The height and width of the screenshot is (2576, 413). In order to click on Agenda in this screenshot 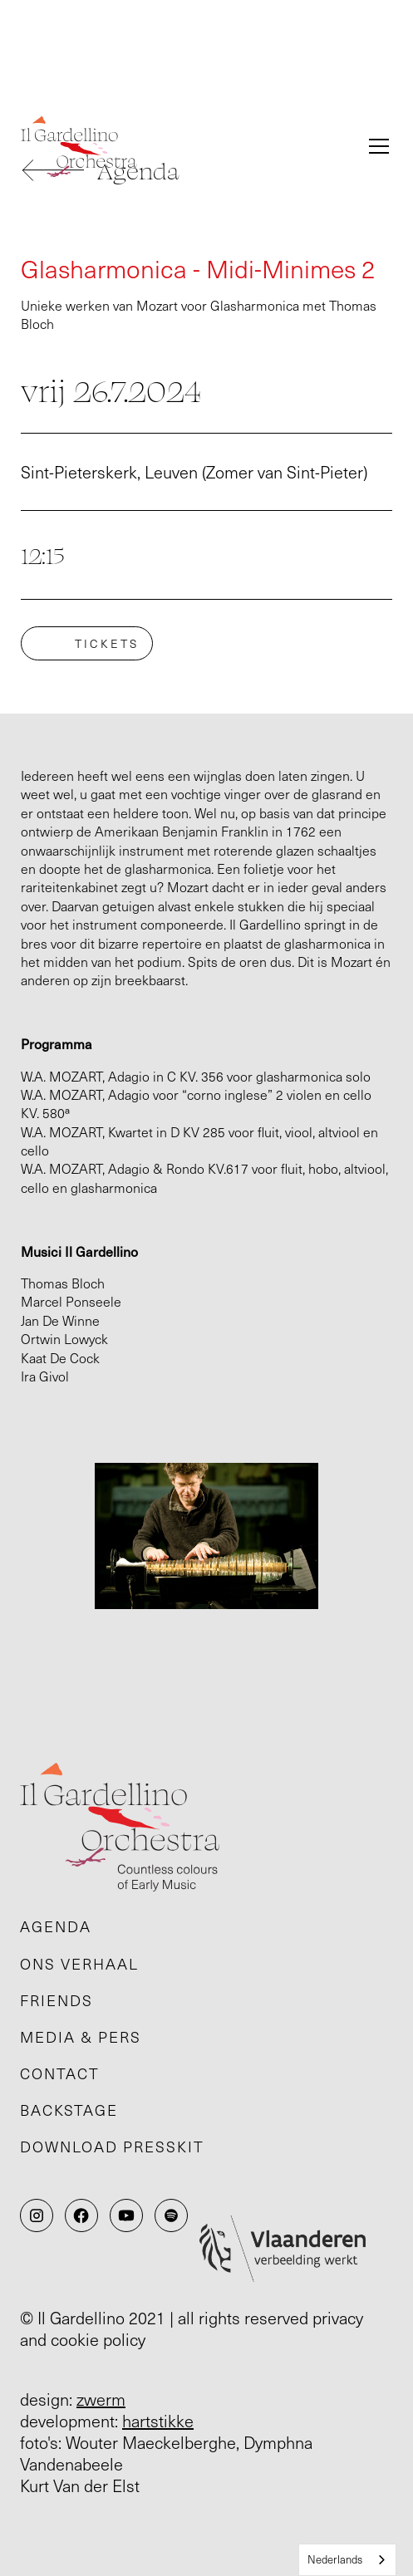, I will do `click(55, 1926)`.